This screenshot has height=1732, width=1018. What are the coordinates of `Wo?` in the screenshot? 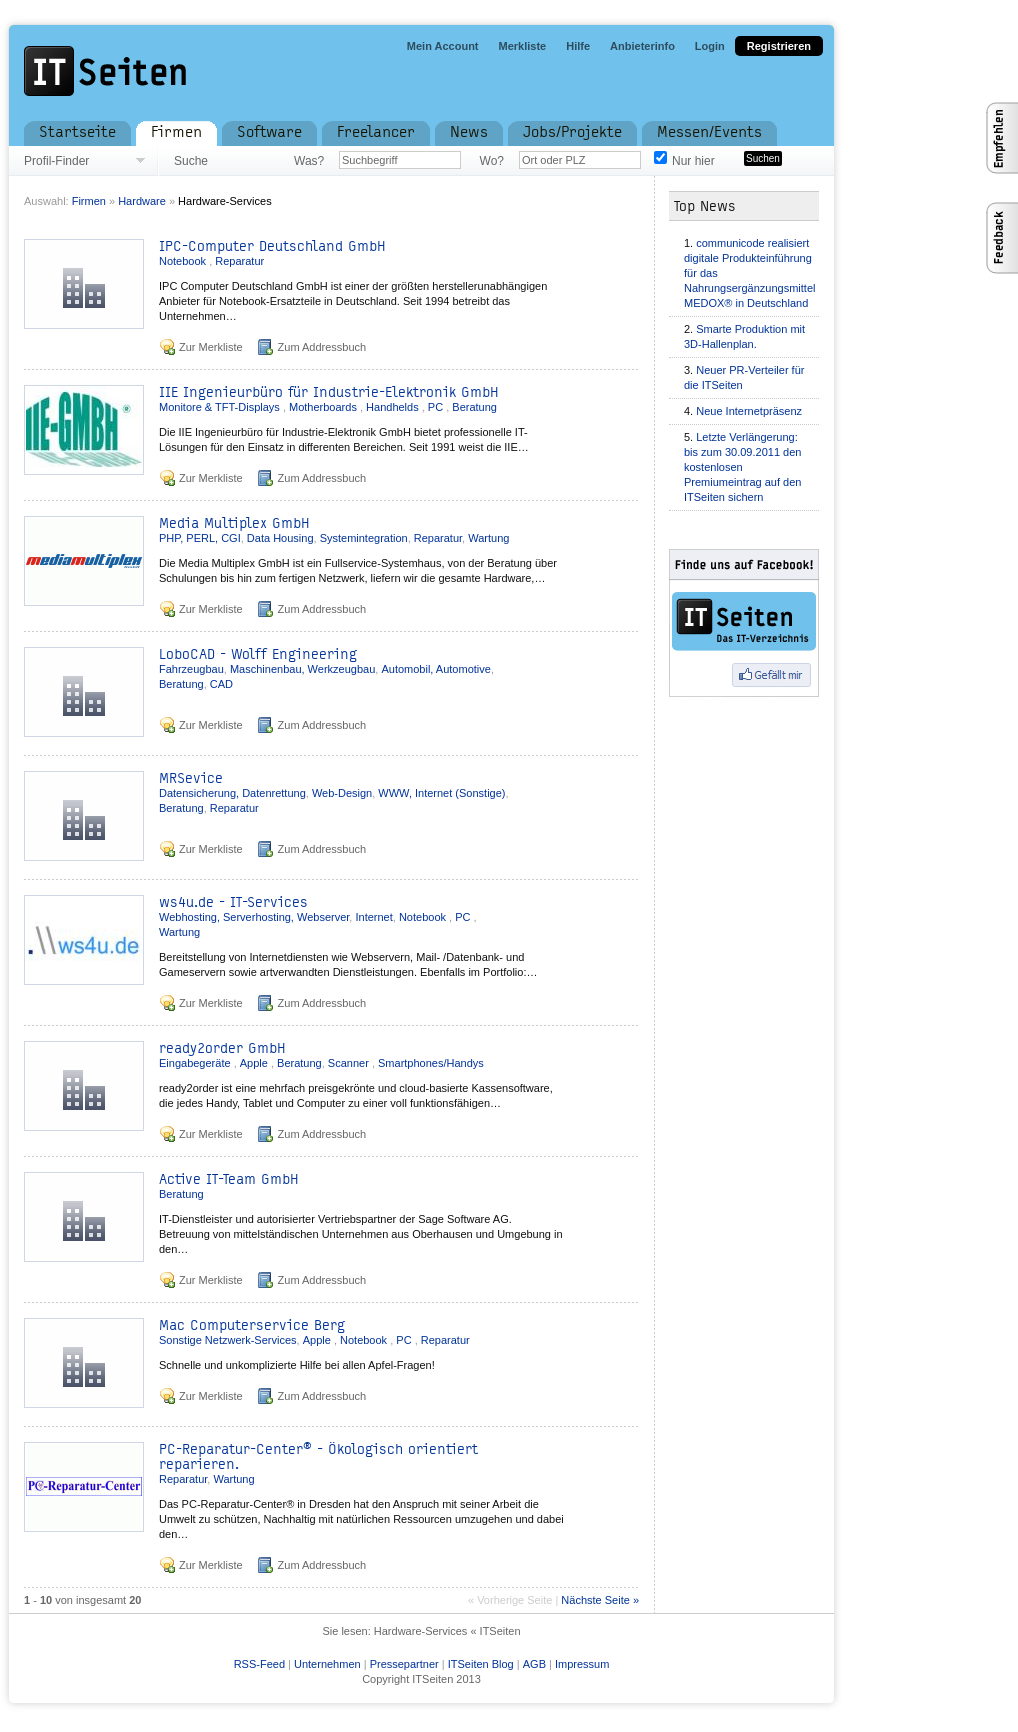 It's located at (492, 161).